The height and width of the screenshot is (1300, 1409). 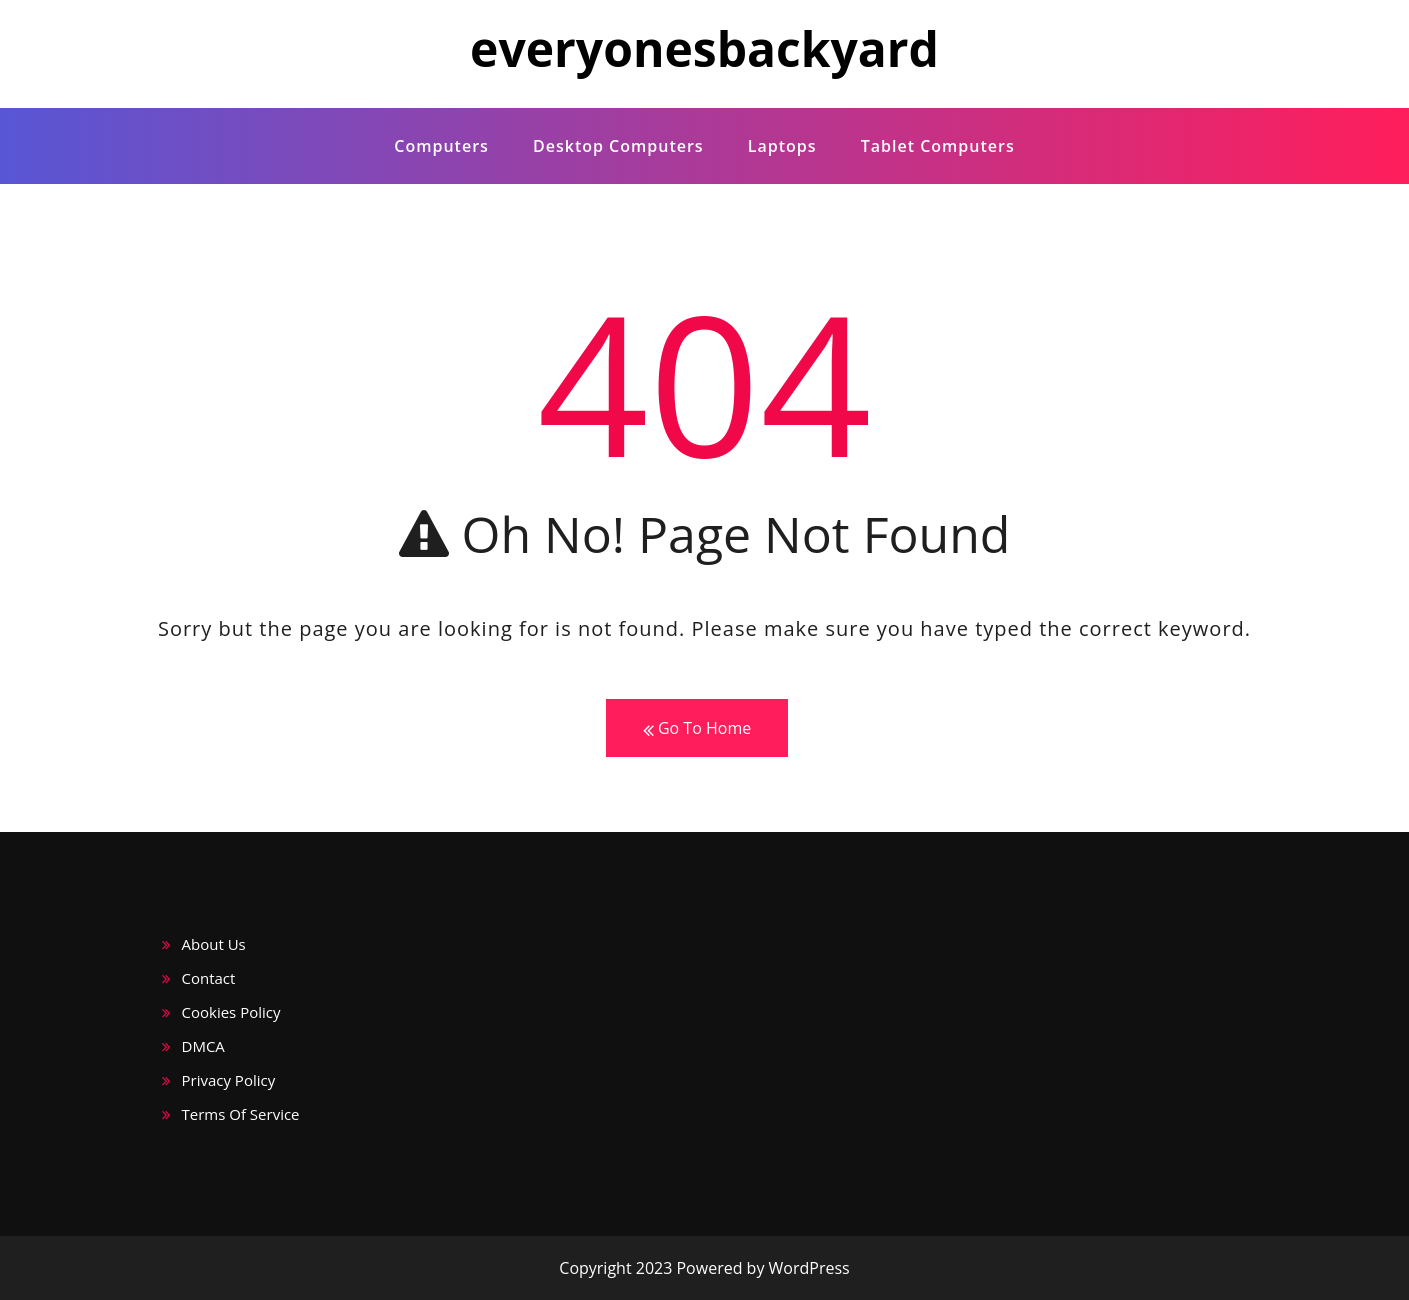 I want to click on About Us, so click(x=214, y=944).